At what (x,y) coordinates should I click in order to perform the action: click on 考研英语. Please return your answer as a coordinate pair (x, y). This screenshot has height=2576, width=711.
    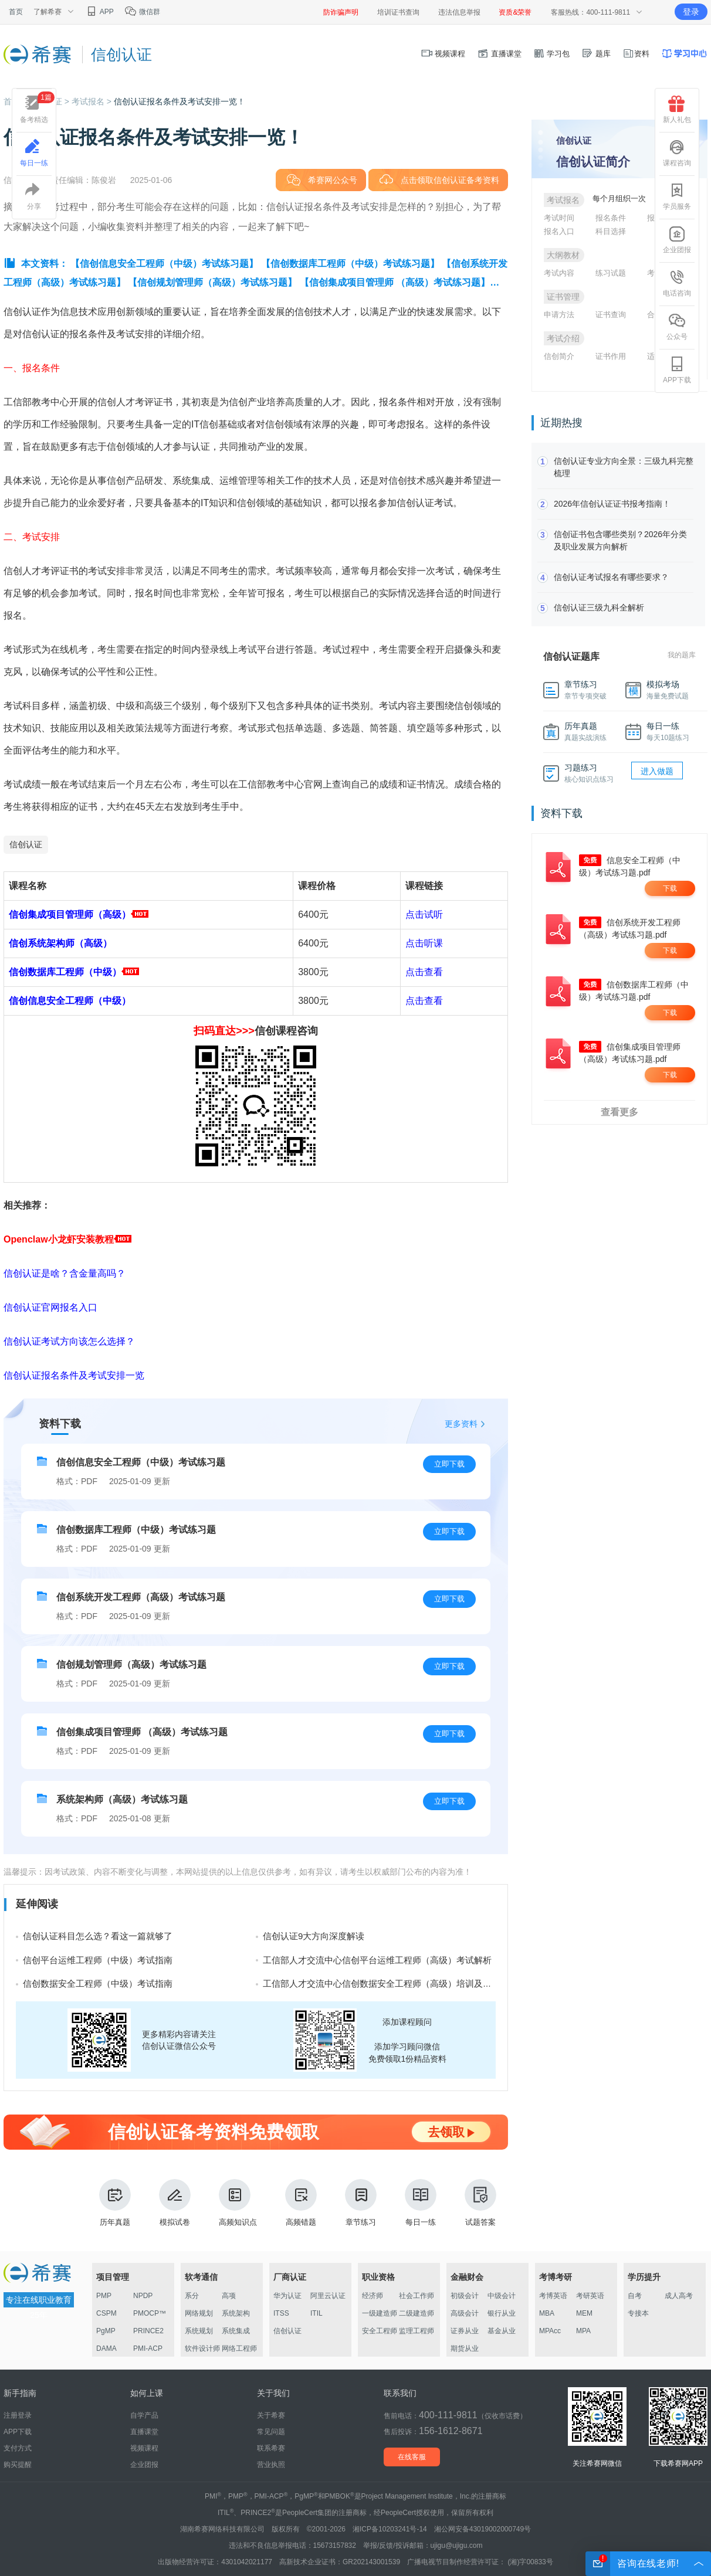
    Looking at the image, I should click on (590, 2296).